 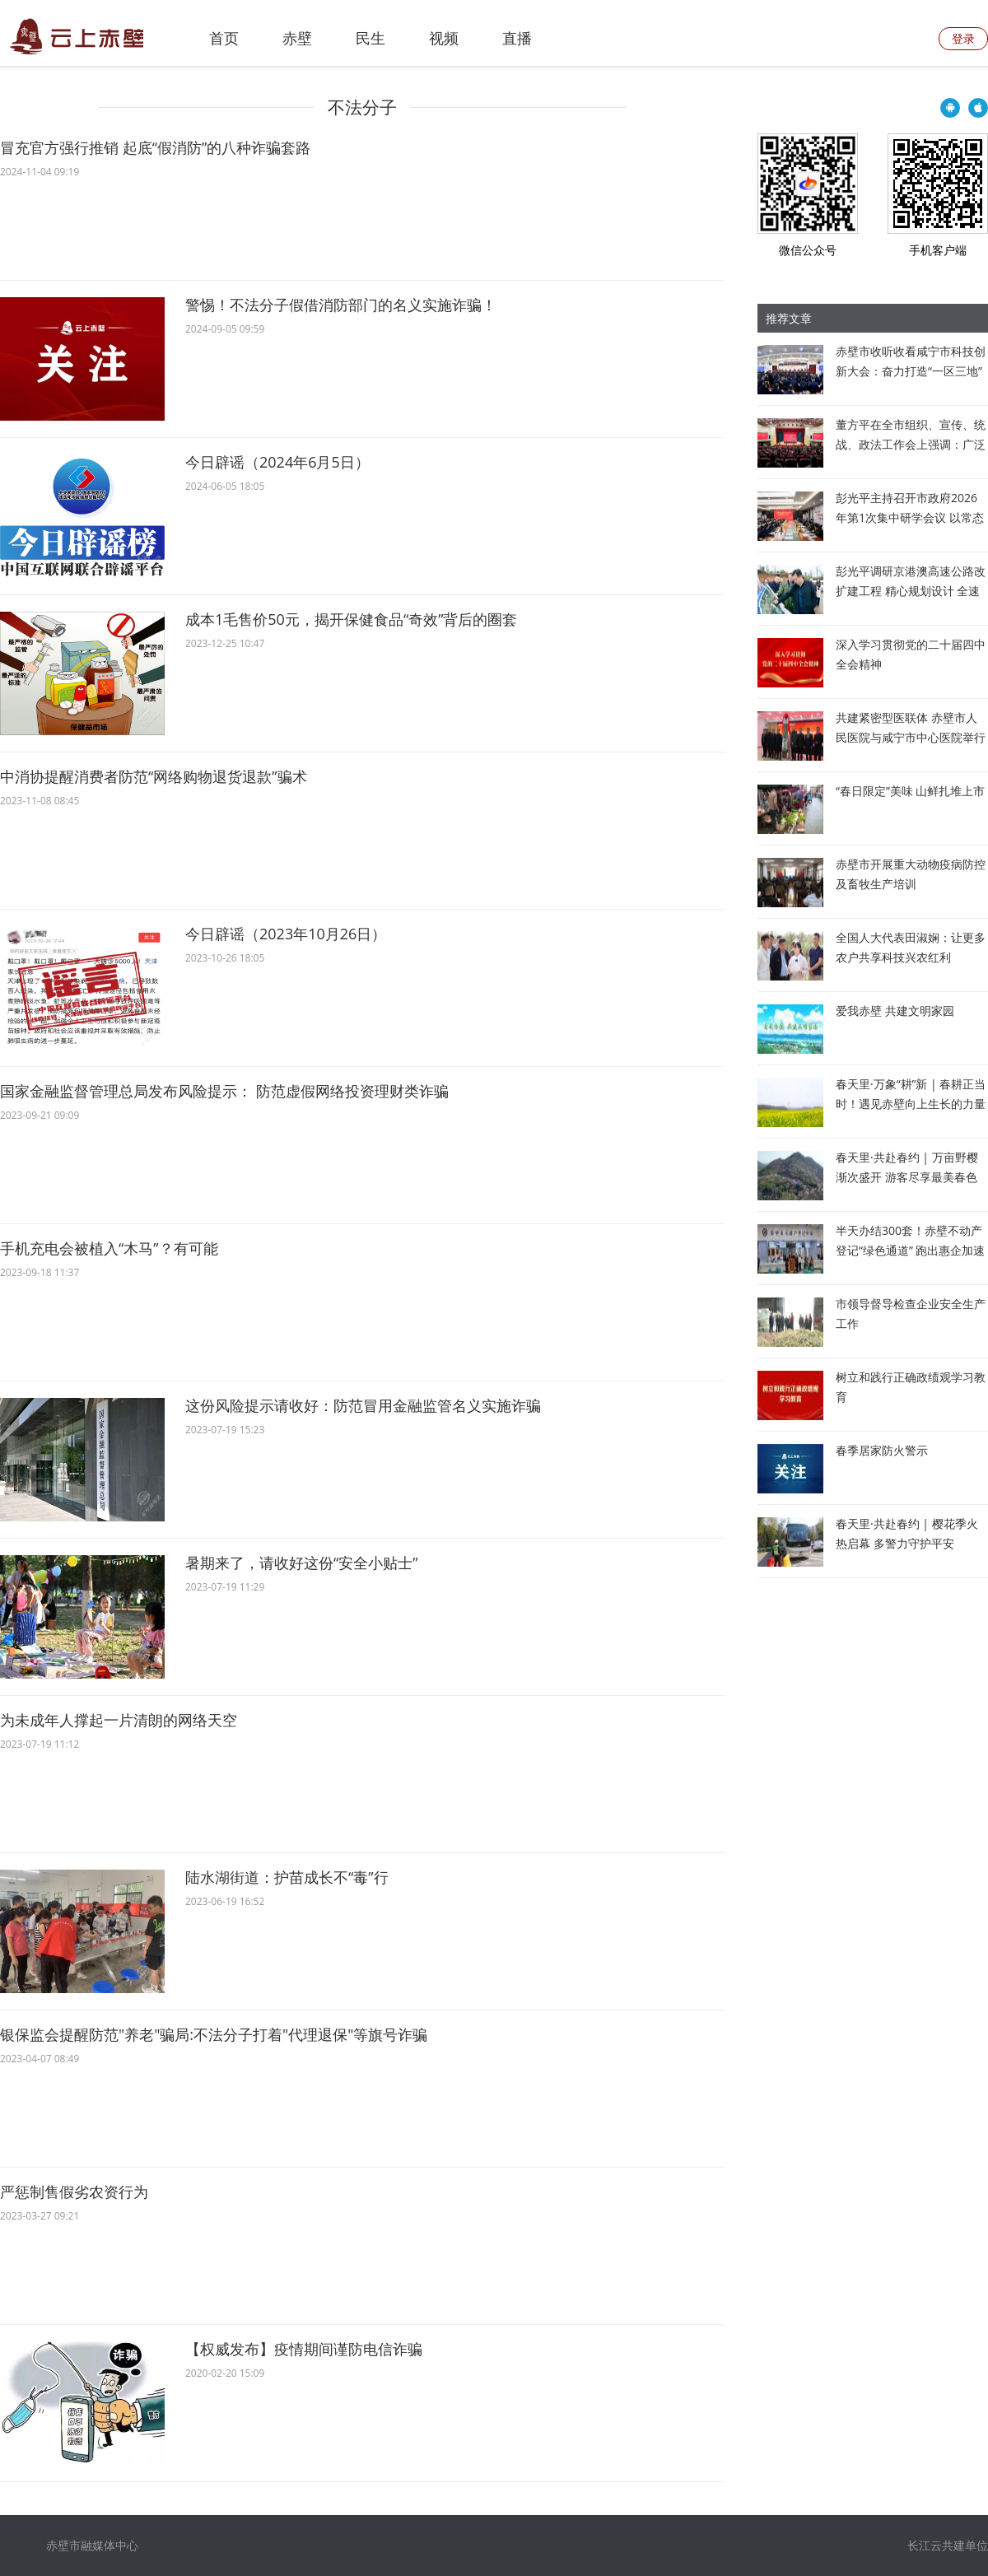 I want to click on 这份风险提示请收好：防范冒用金融监管名义实施诈骗, so click(x=363, y=1405).